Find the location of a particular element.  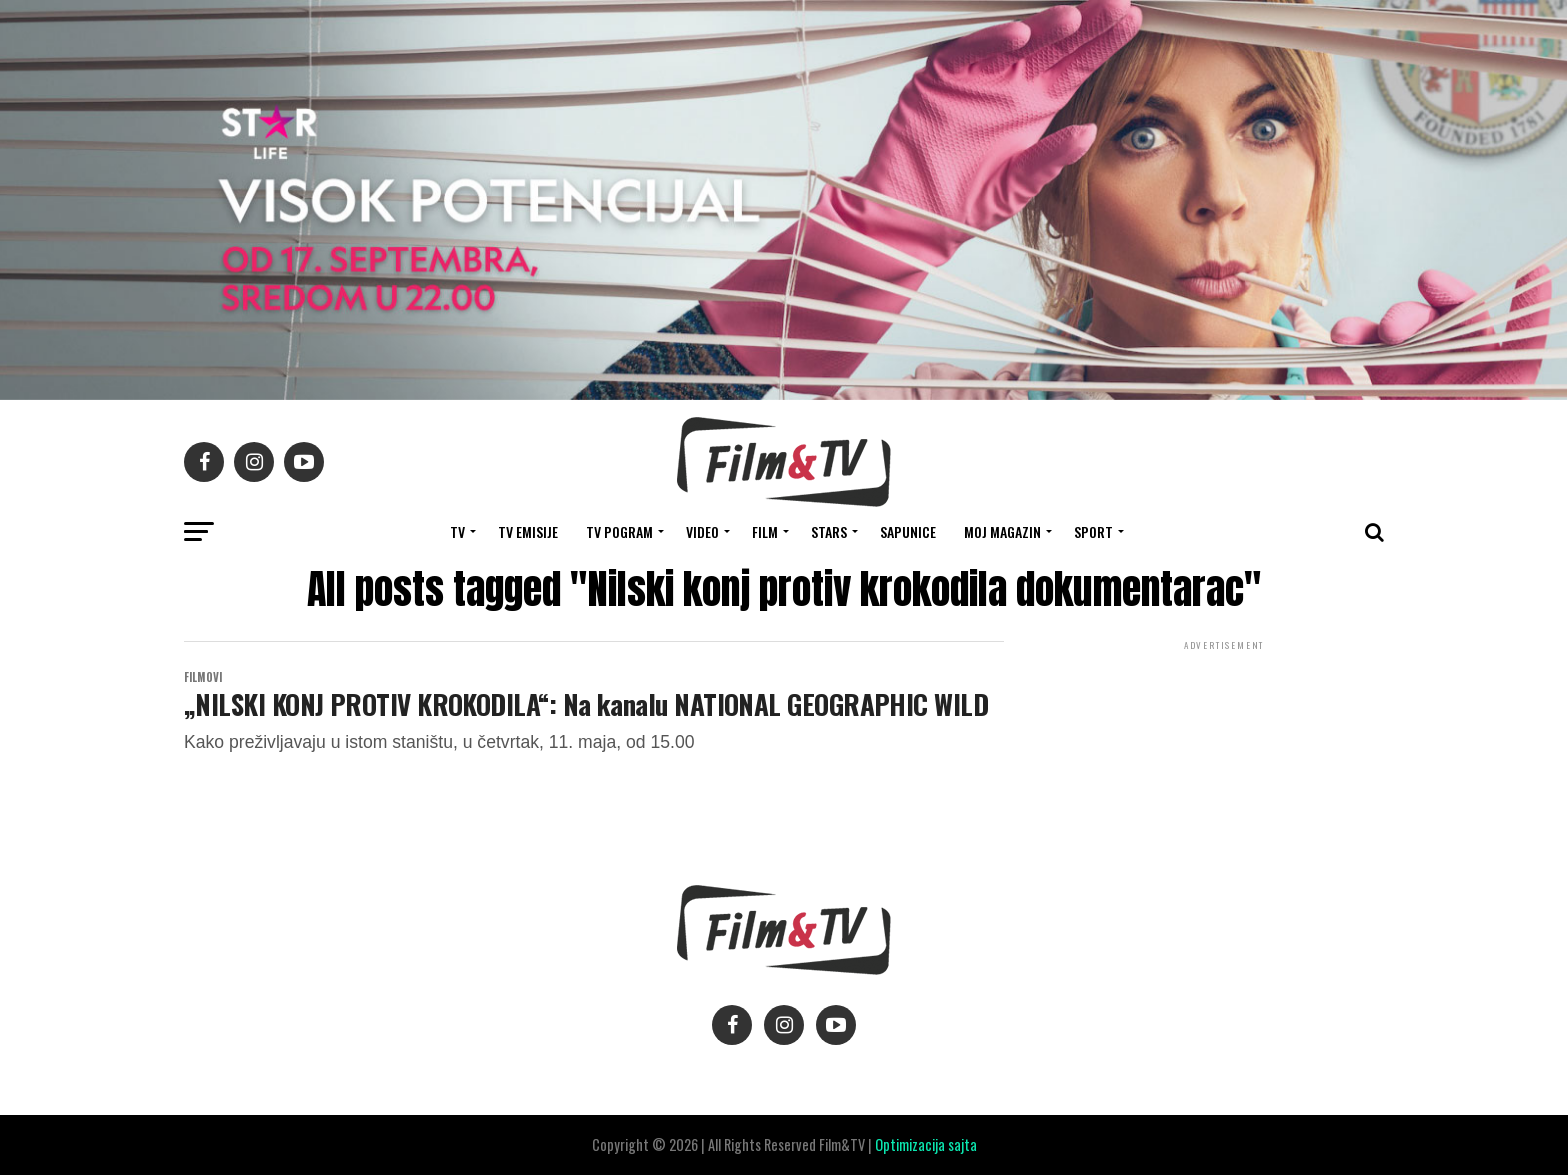

SPORT is located at coordinates (1093, 531).